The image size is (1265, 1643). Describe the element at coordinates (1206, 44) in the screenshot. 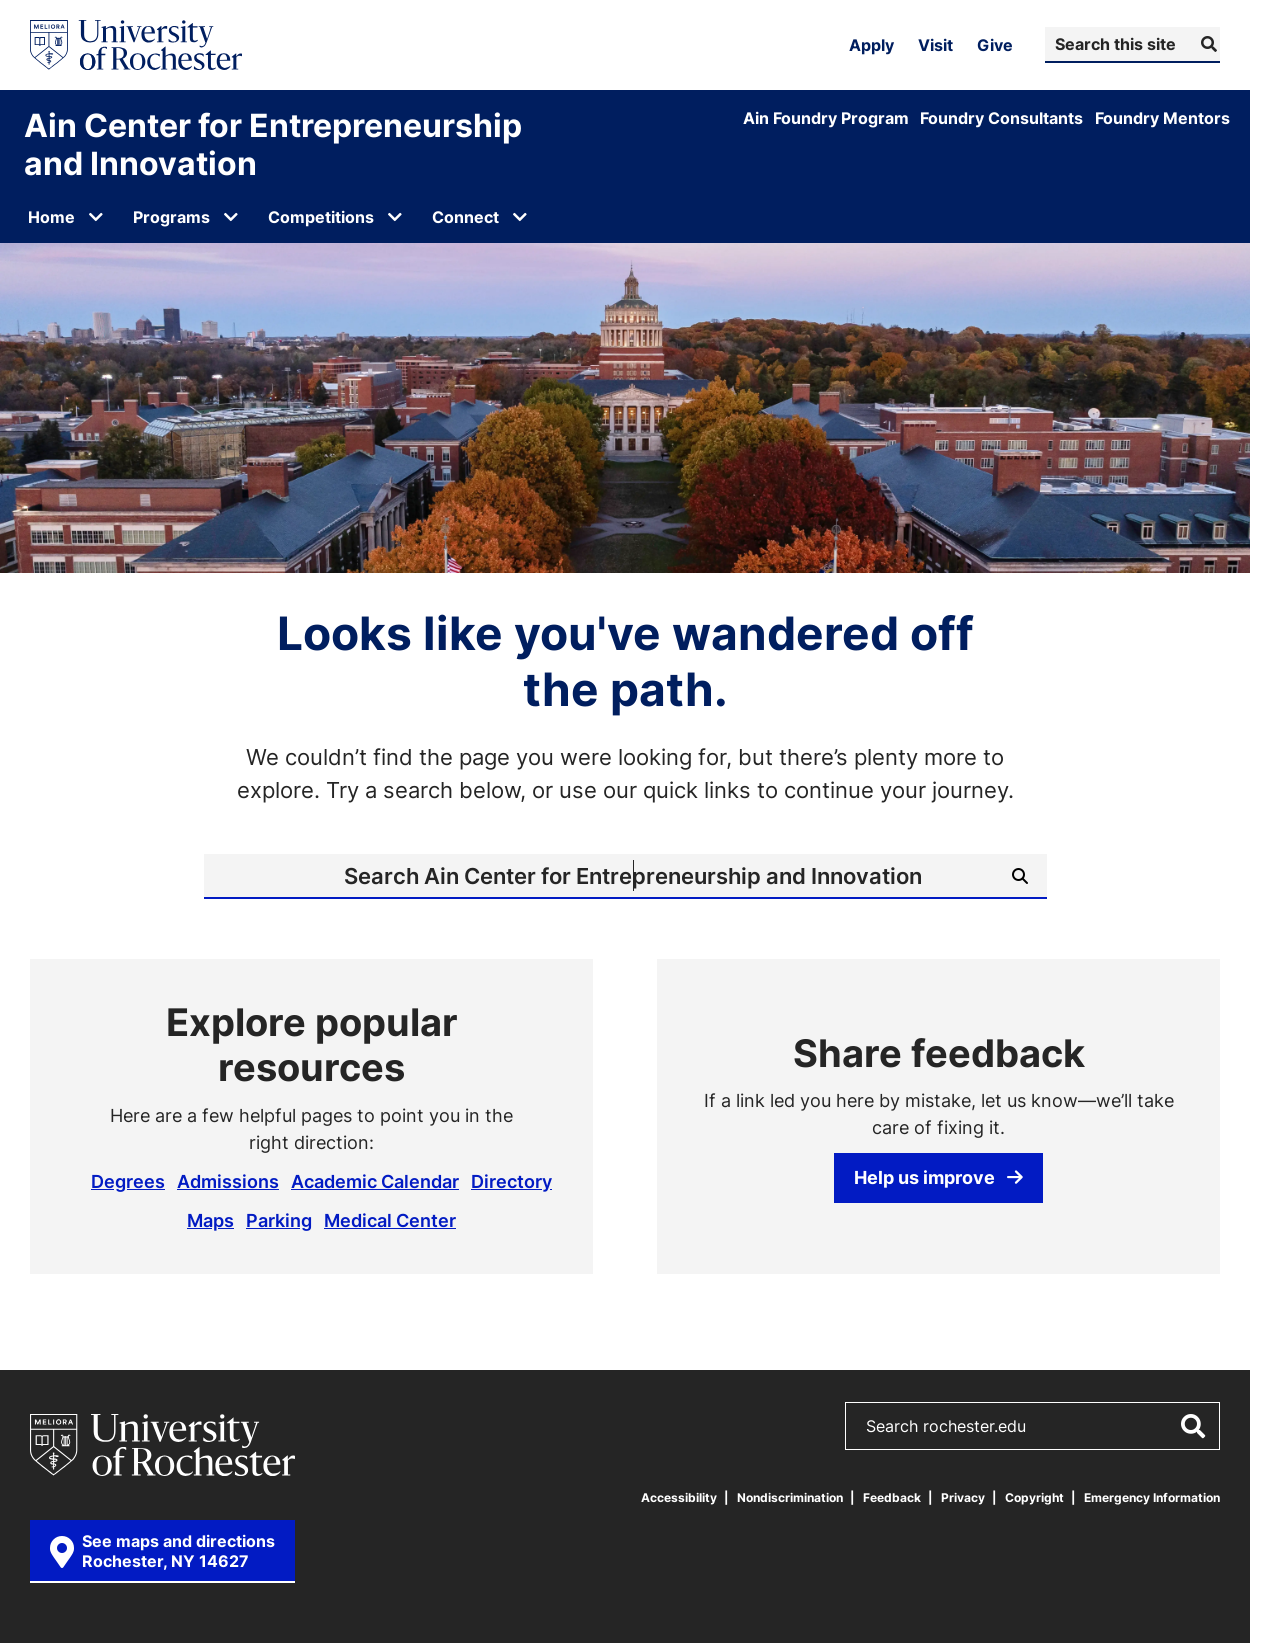

I see `[Submit Search]` at that location.